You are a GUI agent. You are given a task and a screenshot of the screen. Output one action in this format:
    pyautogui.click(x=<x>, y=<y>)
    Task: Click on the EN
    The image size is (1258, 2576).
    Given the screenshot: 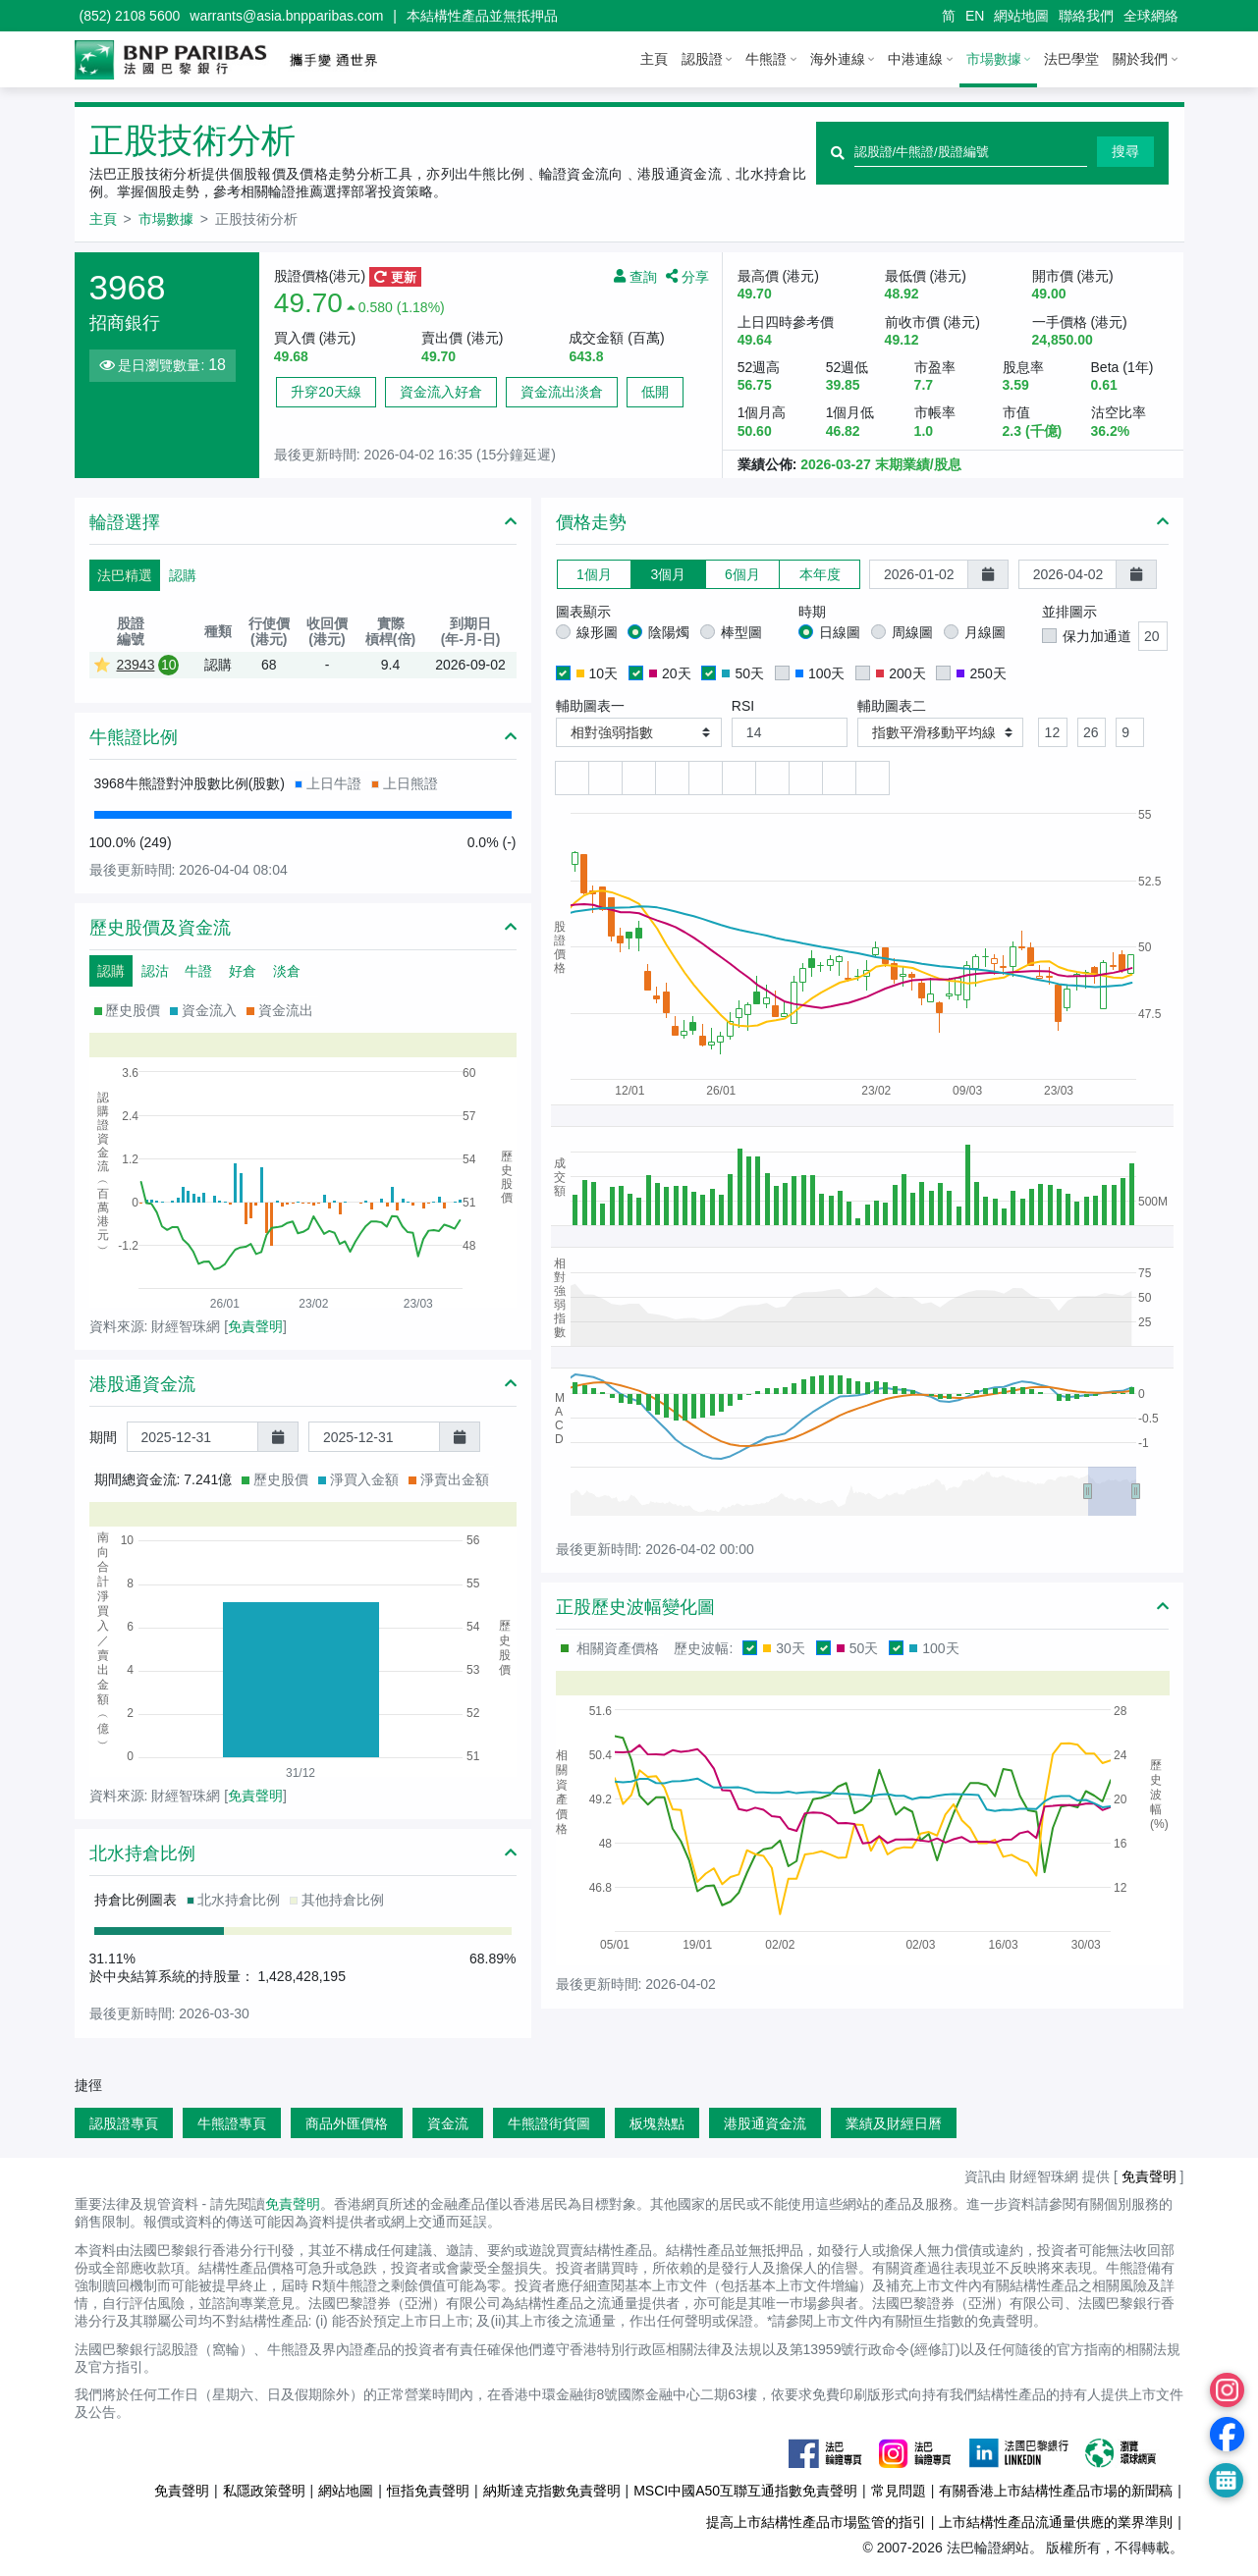 What is the action you would take?
    pyautogui.click(x=974, y=16)
    